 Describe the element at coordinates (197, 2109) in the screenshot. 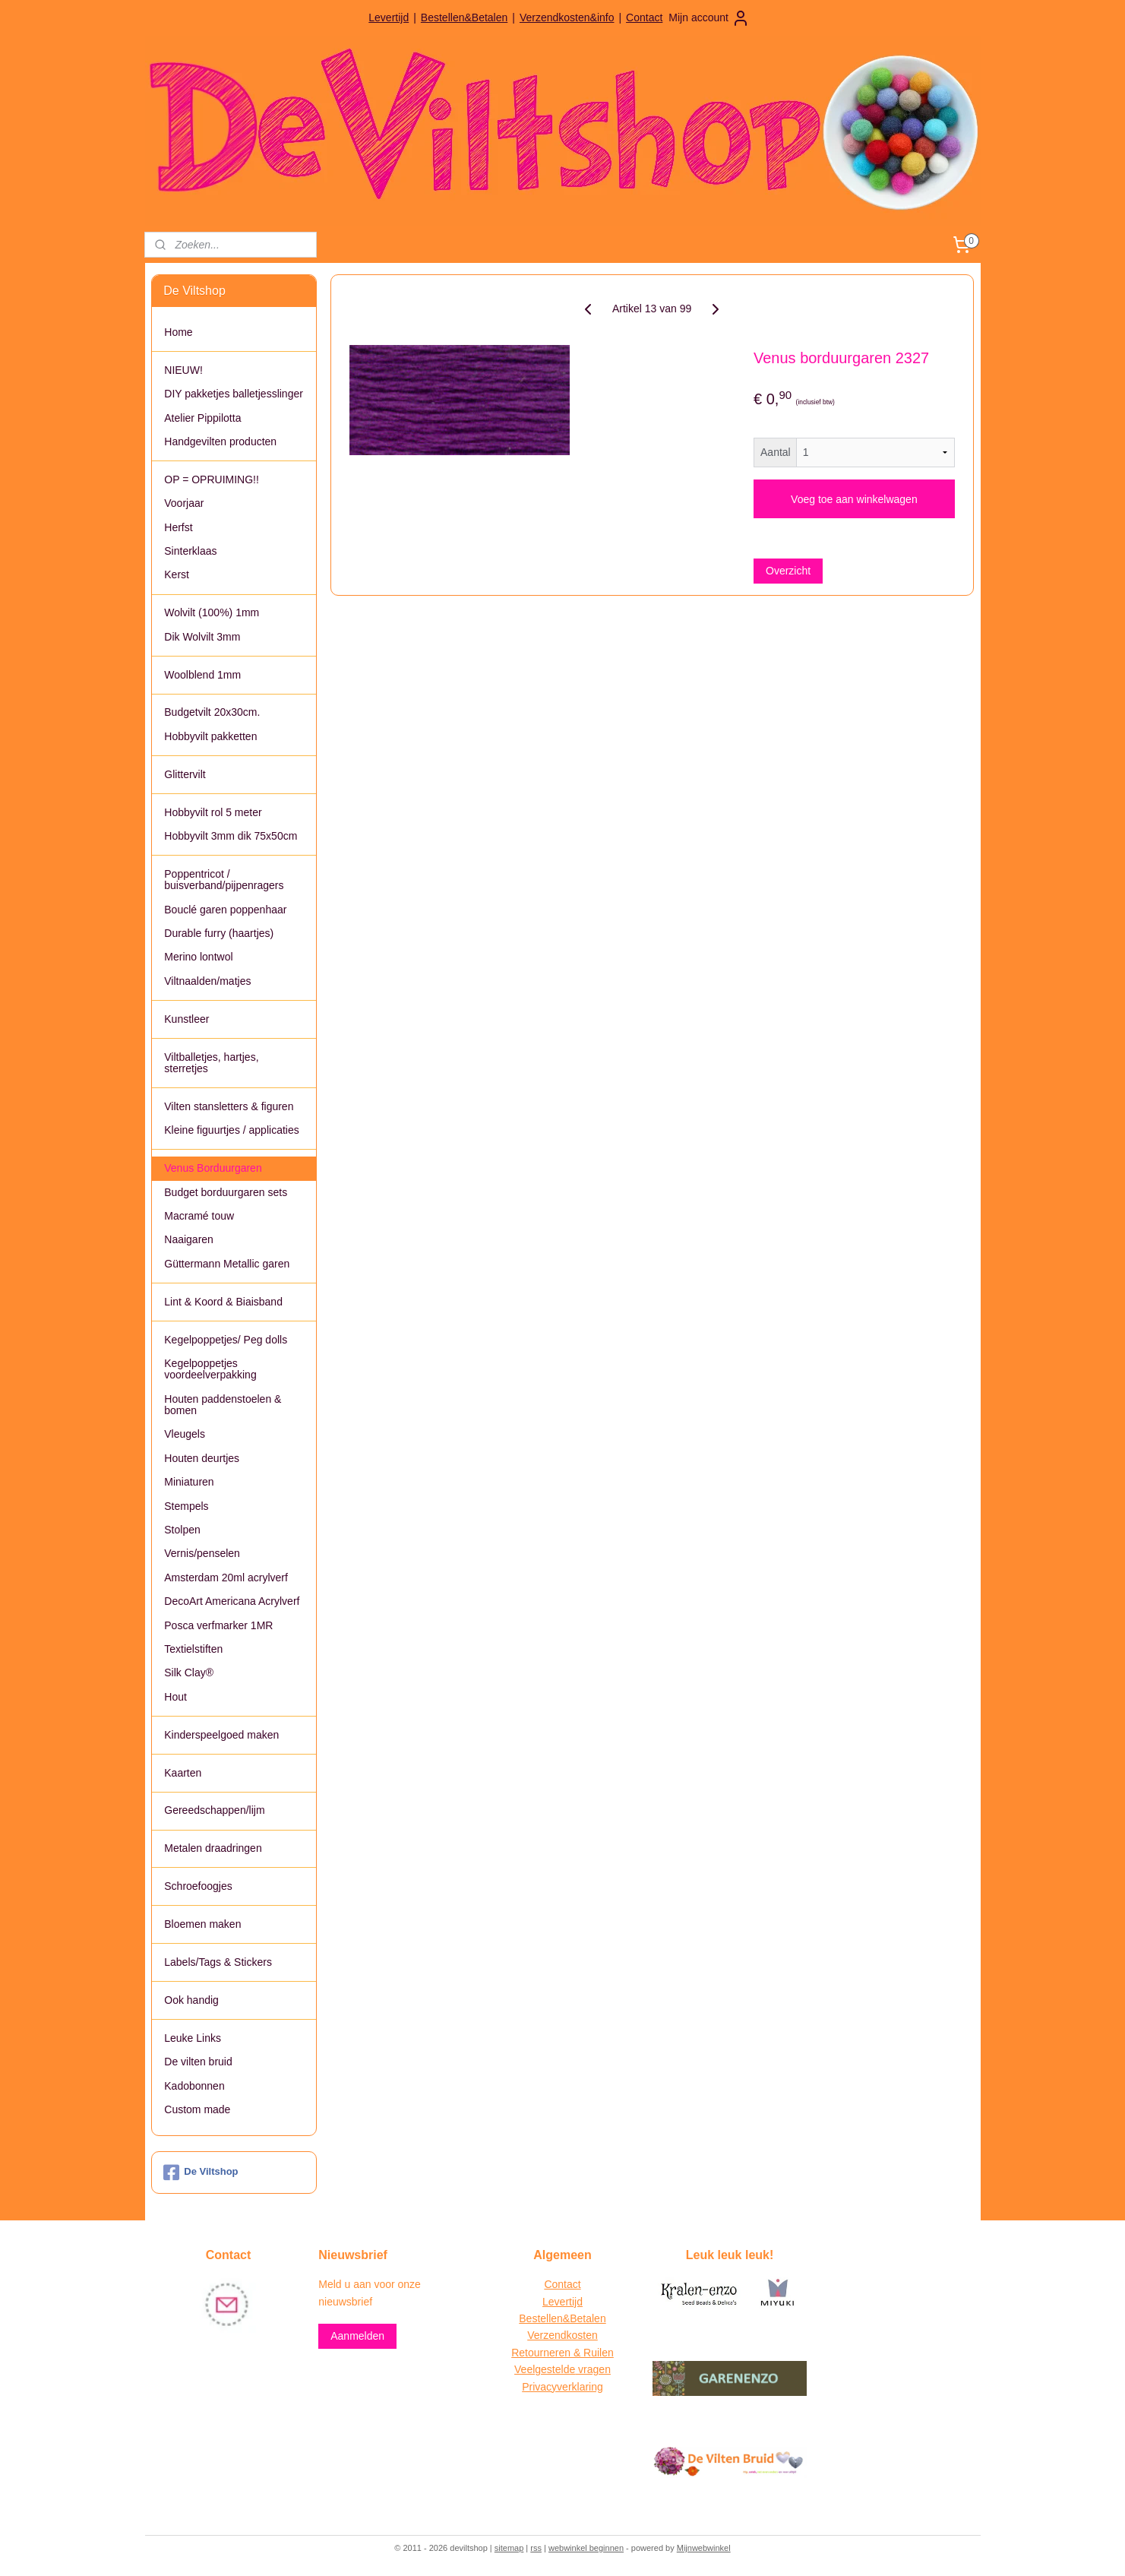

I see `Custom made` at that location.